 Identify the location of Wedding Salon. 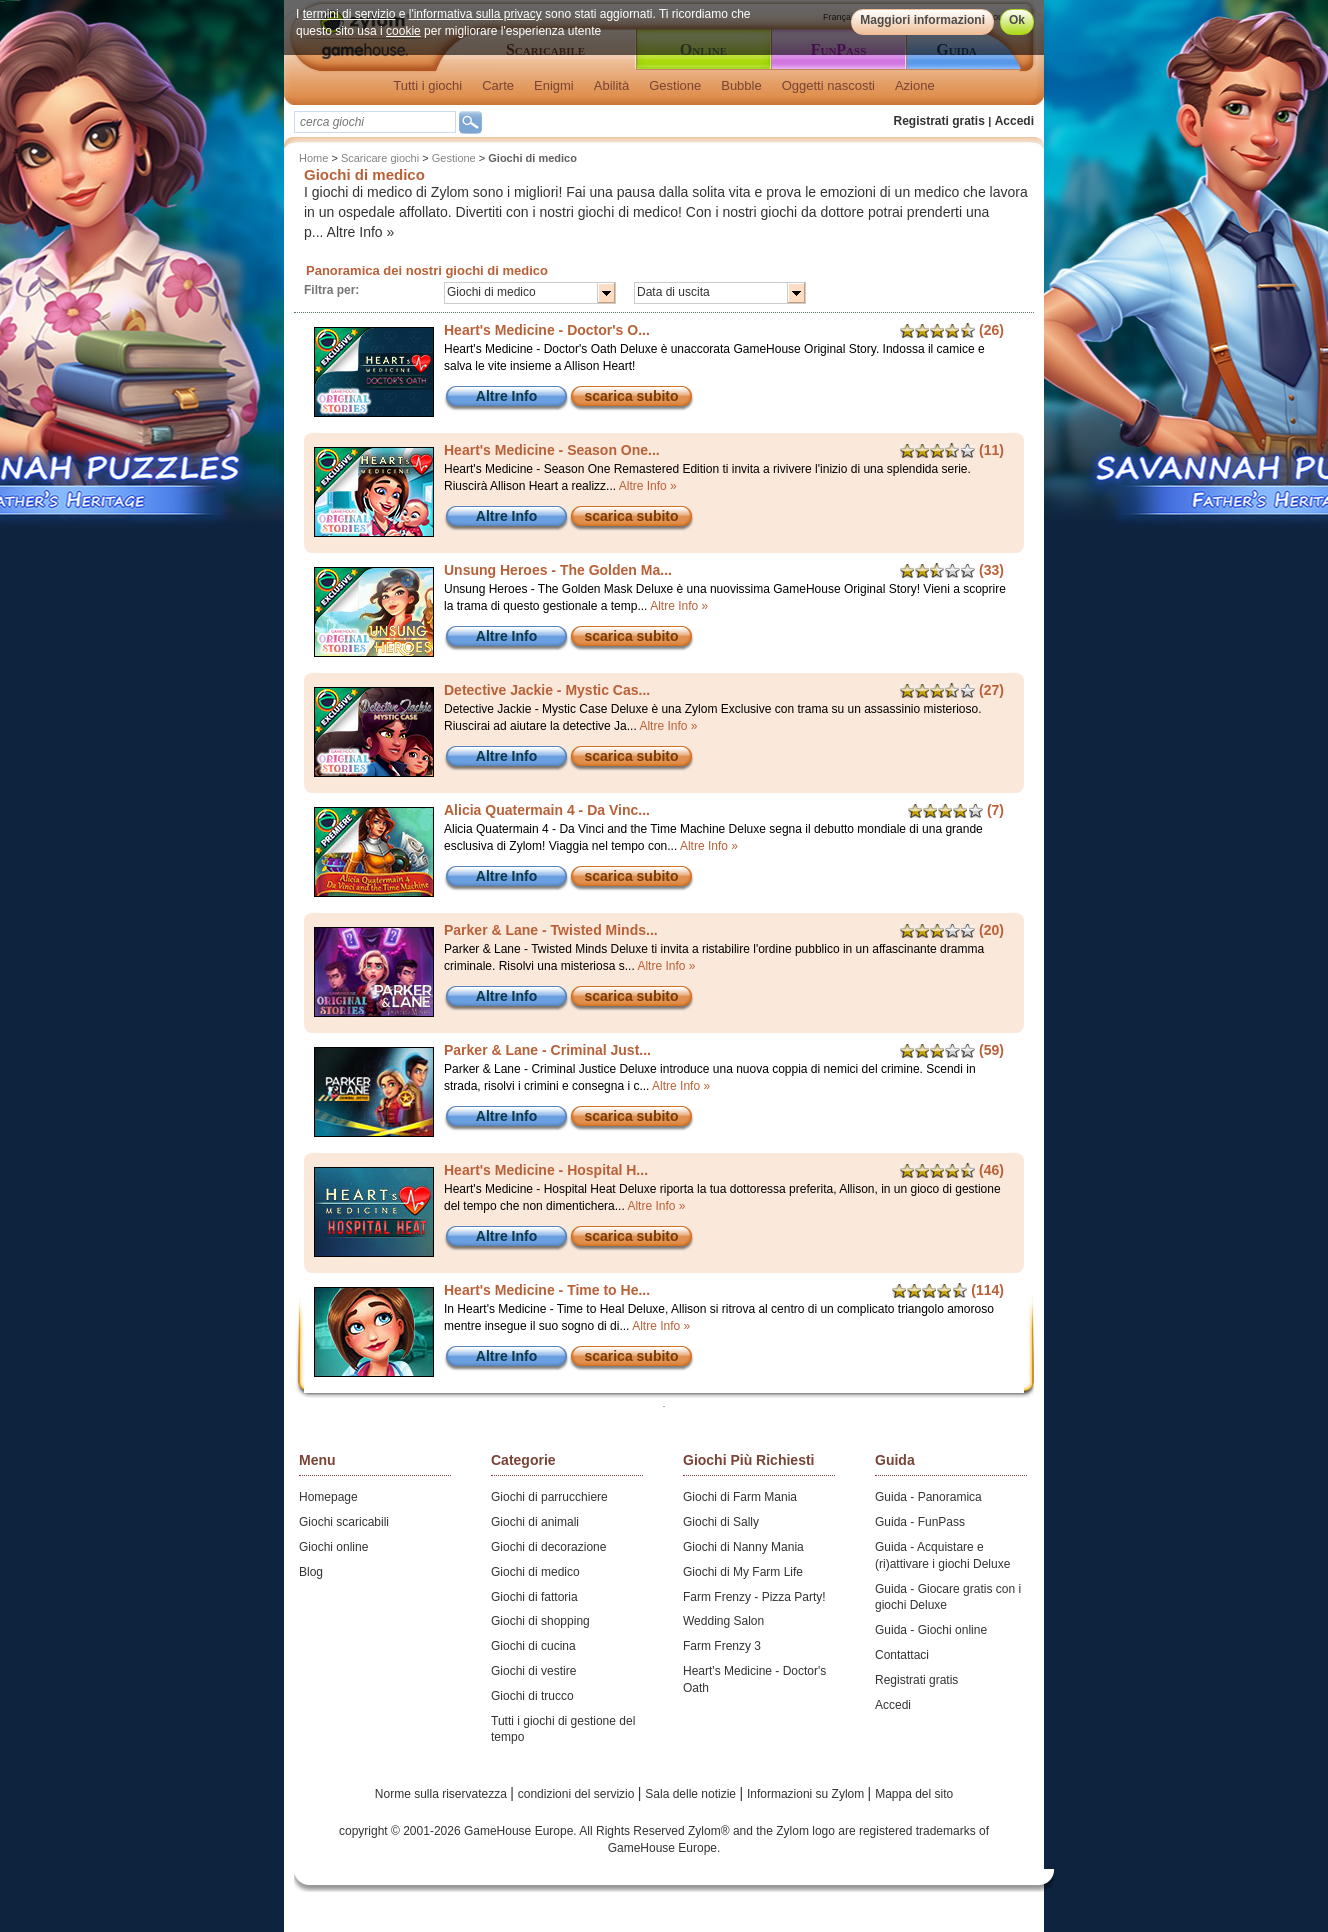
(723, 1621).